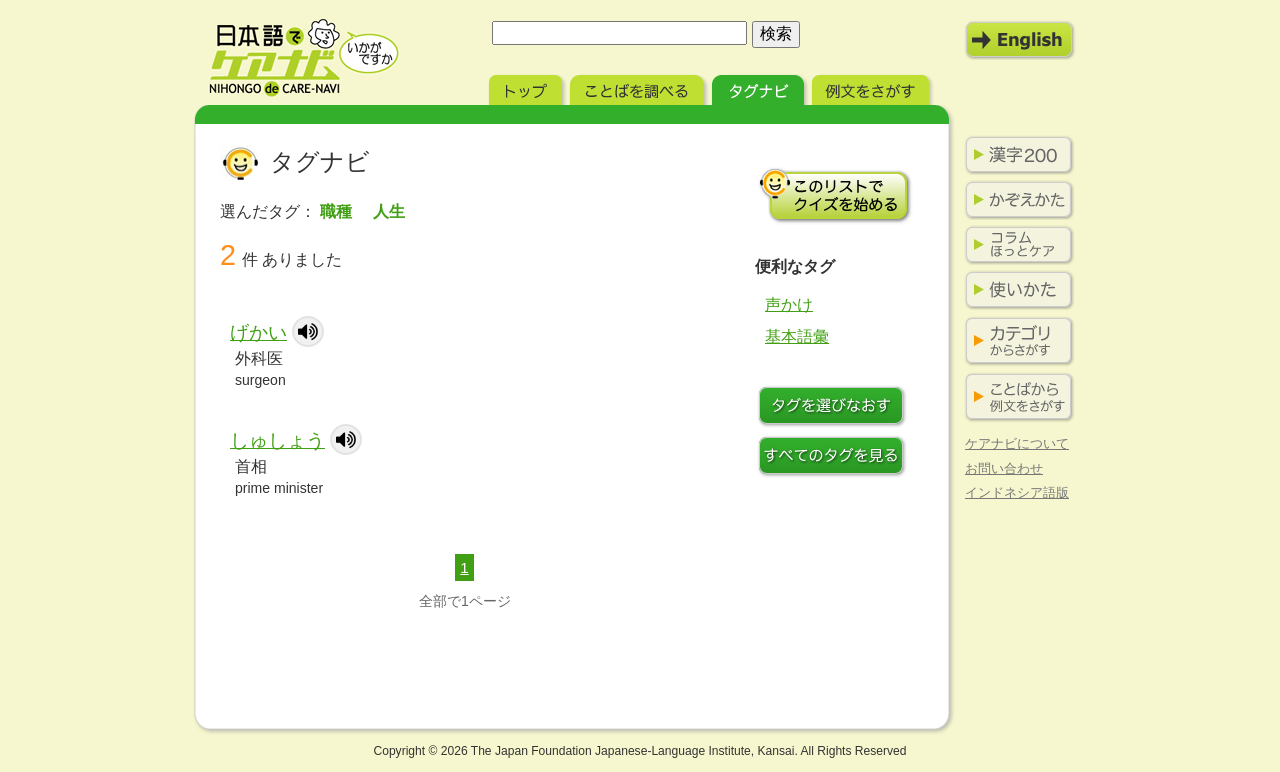 Image resolution: width=1280 pixels, height=772 pixels. Describe the element at coordinates (835, 195) in the screenshot. I see `このリストでクイズを始める` at that location.